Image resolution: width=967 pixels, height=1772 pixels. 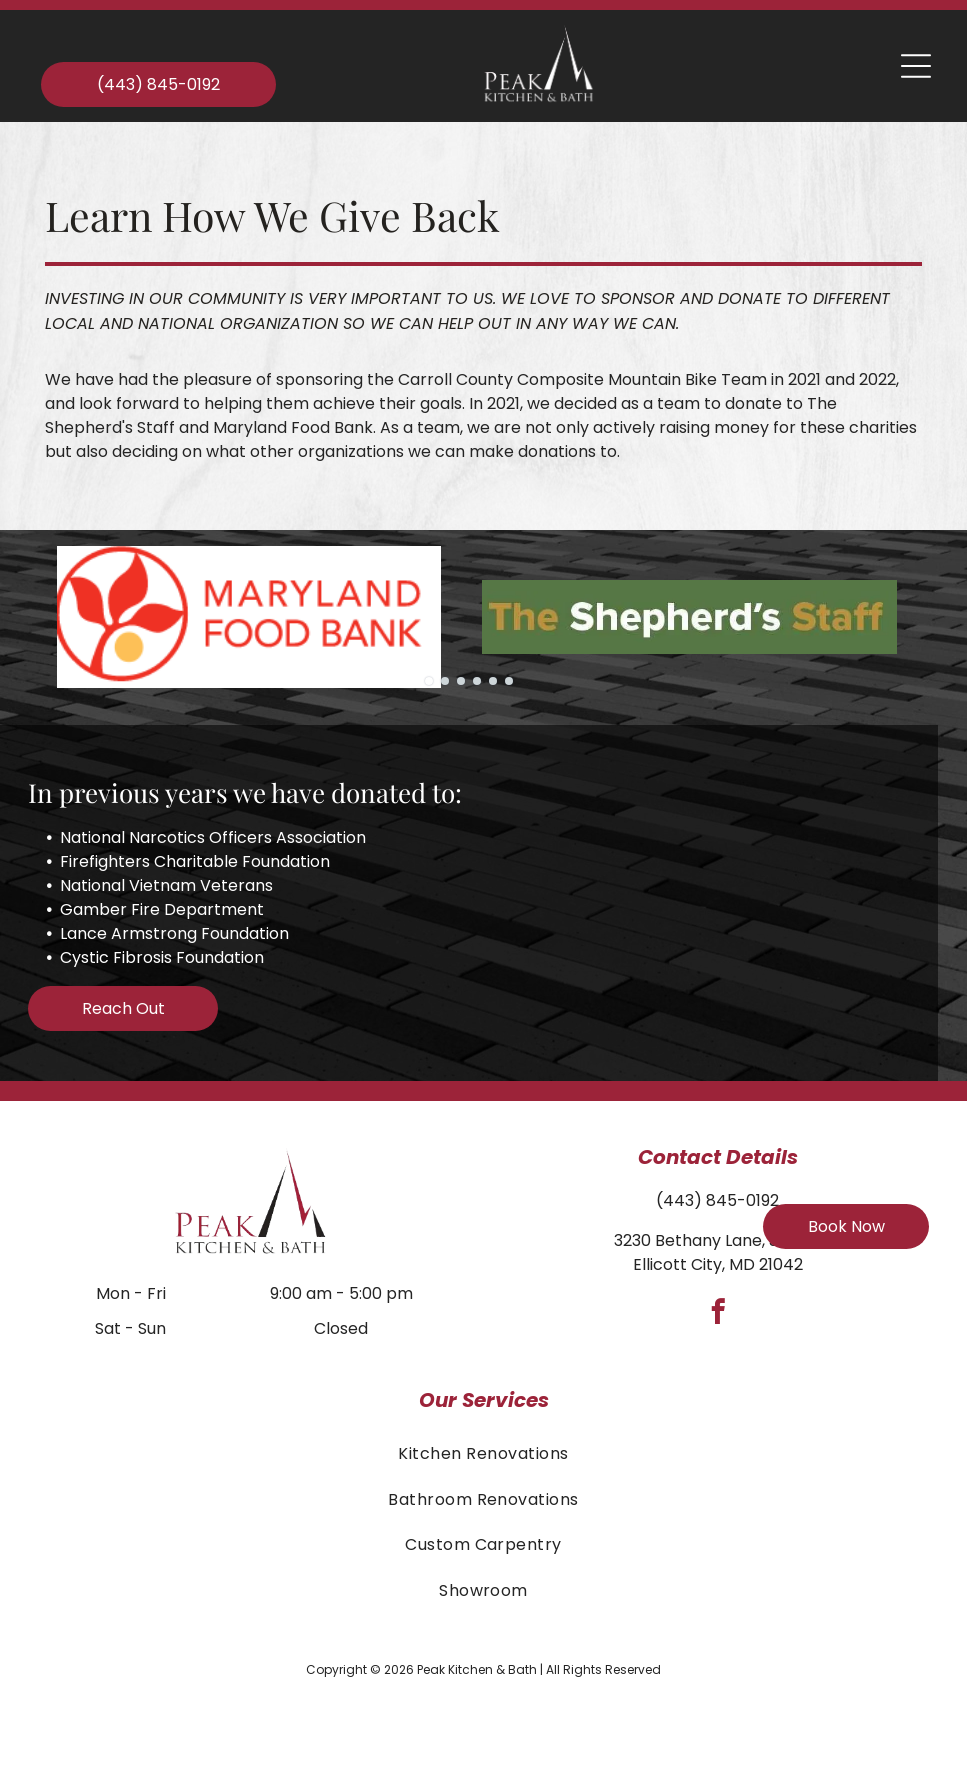 I want to click on [go to slide 5], so click(x=493, y=681).